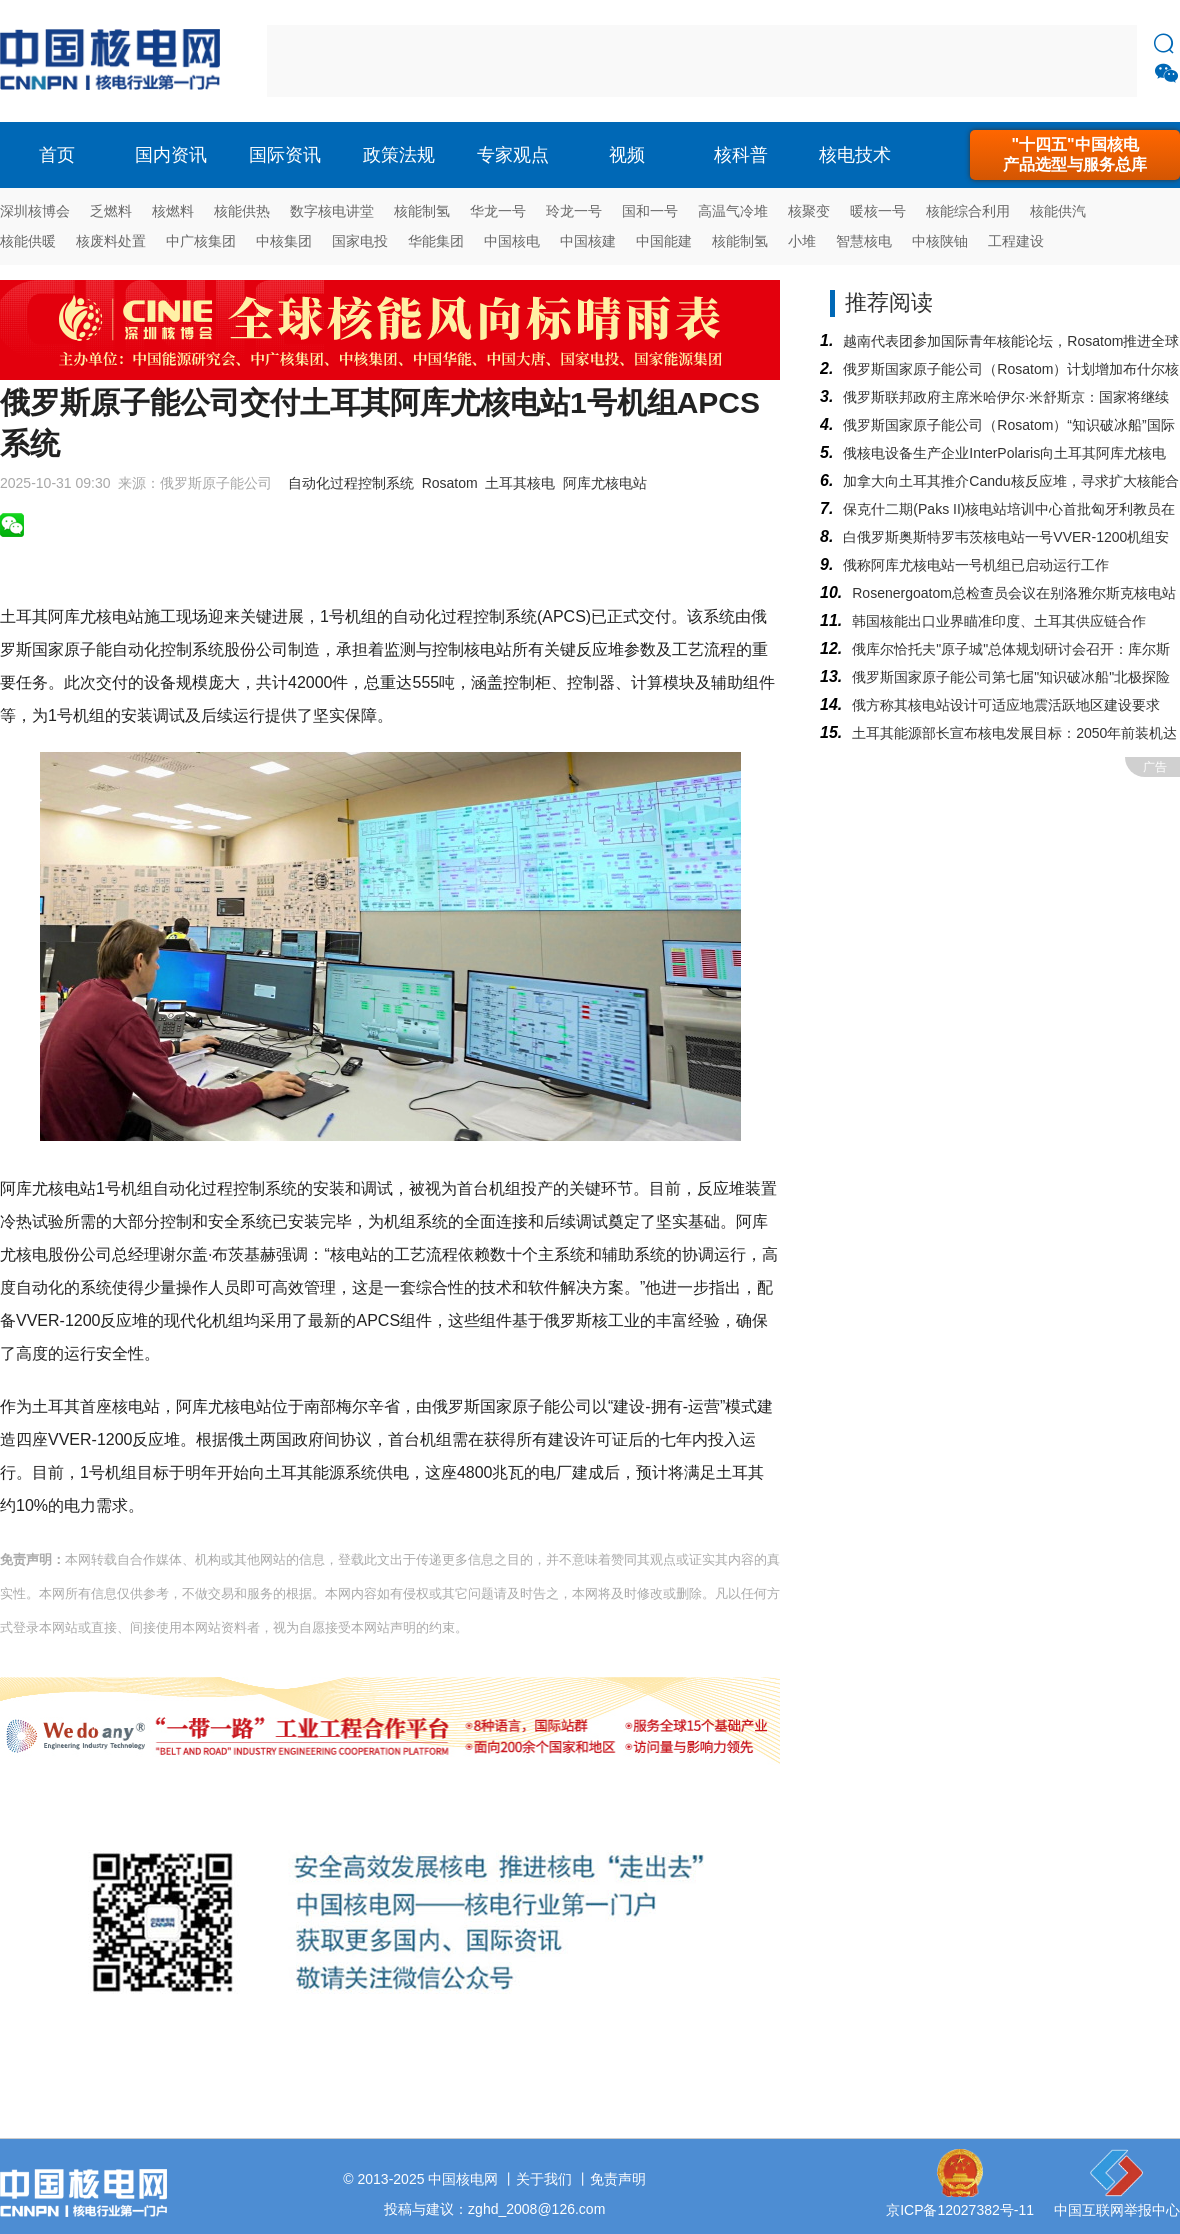  I want to click on 核能供汽, so click(1058, 211).